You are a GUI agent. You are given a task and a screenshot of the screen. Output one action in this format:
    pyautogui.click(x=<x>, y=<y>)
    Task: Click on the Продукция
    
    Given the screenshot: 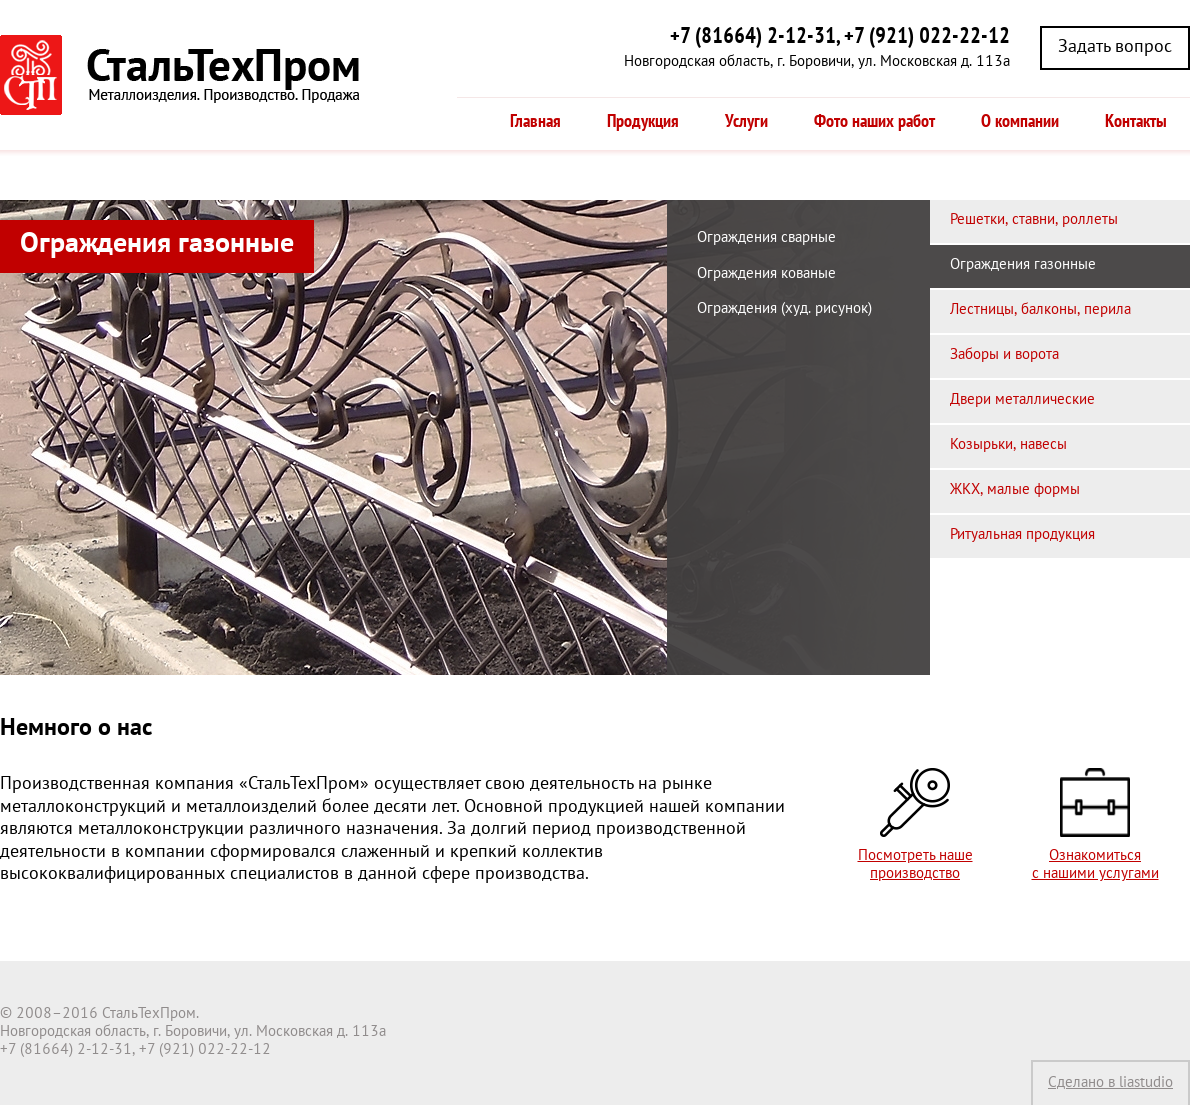 What is the action you would take?
    pyautogui.click(x=643, y=122)
    